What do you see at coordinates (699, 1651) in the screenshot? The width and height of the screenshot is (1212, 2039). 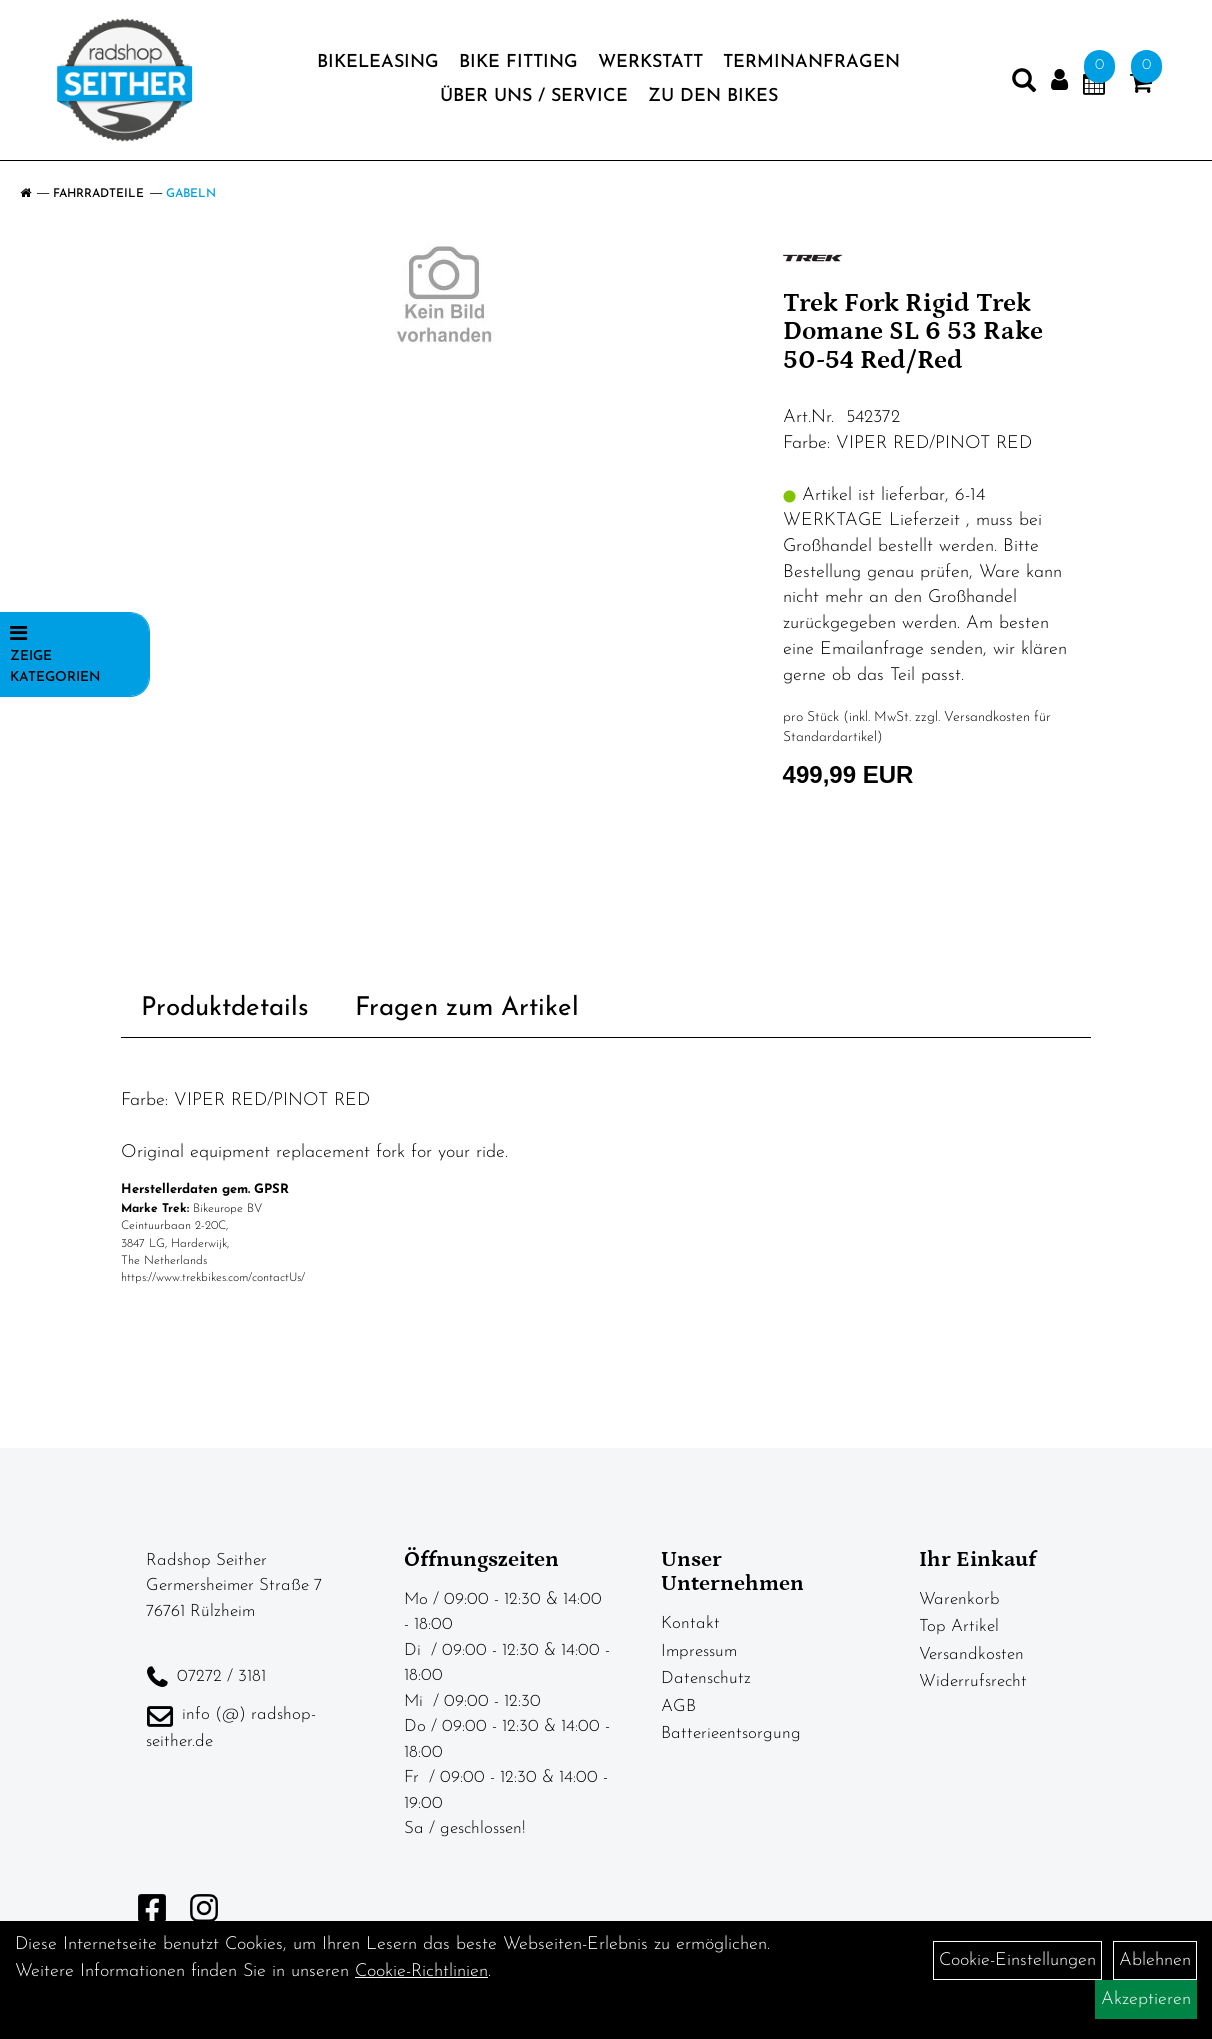 I see `Impressum` at bounding box center [699, 1651].